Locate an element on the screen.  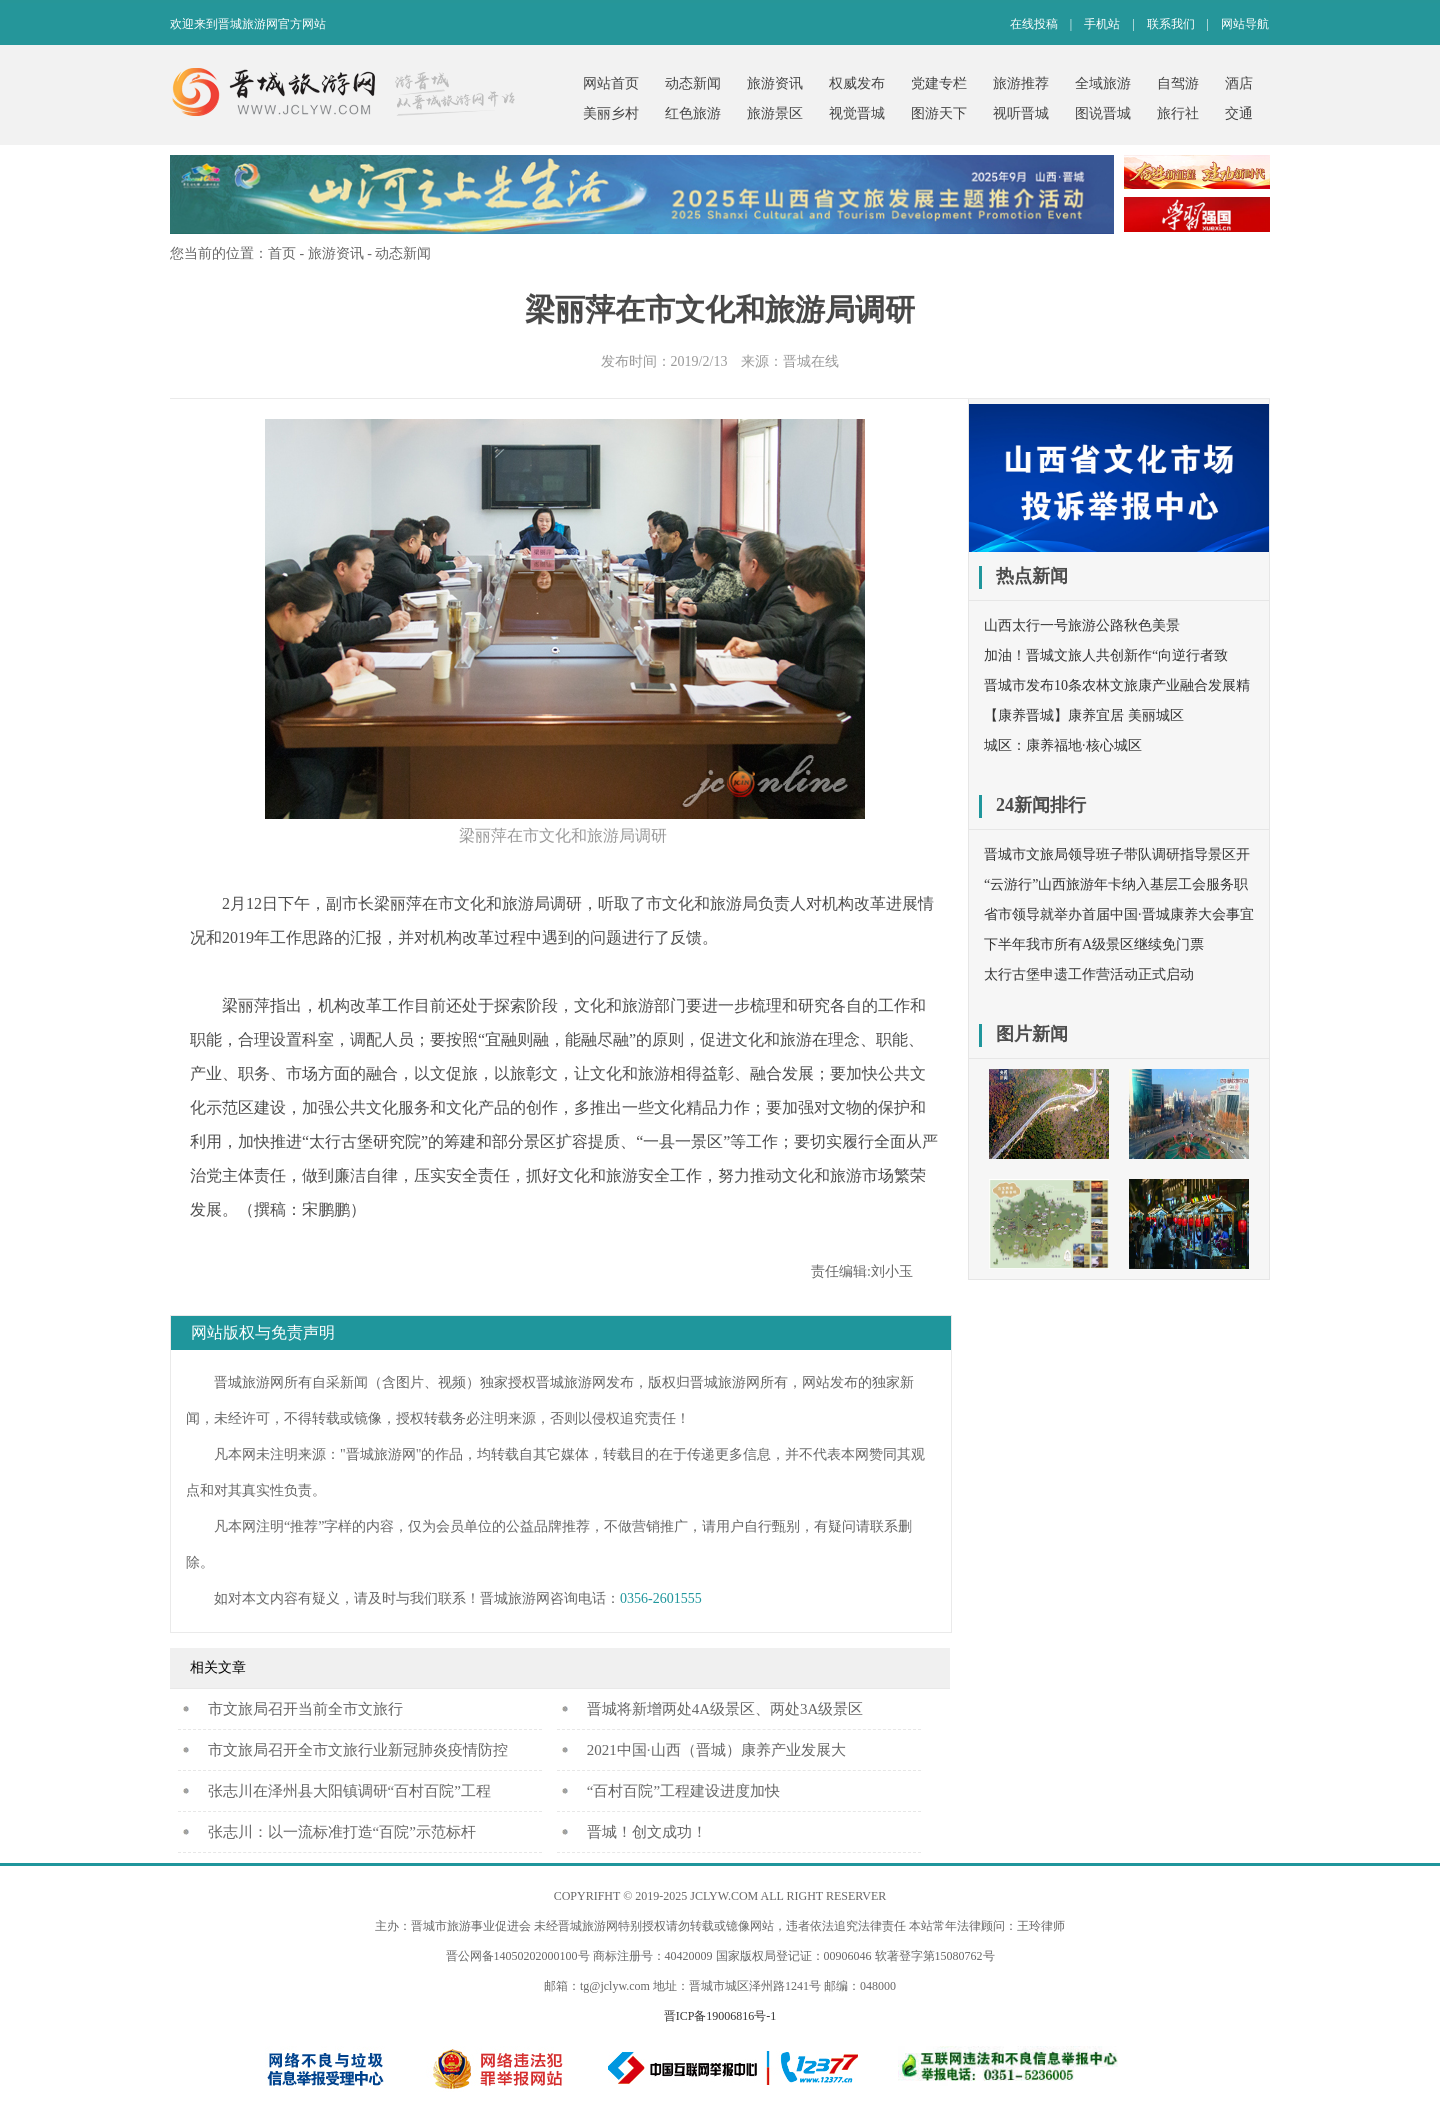
山西太行一号旅游公路秋色美景 is located at coordinates (1082, 625).